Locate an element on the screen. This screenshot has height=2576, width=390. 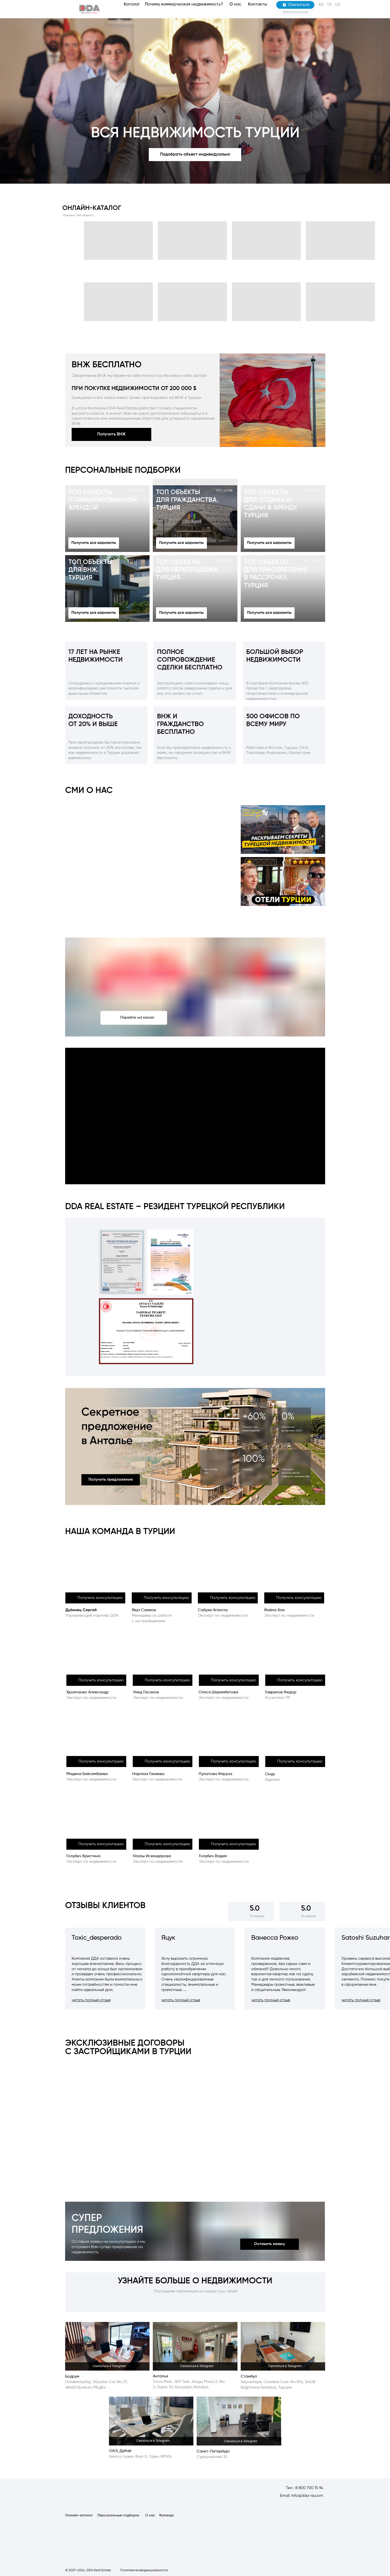
5.0 is located at coordinates (254, 1908).